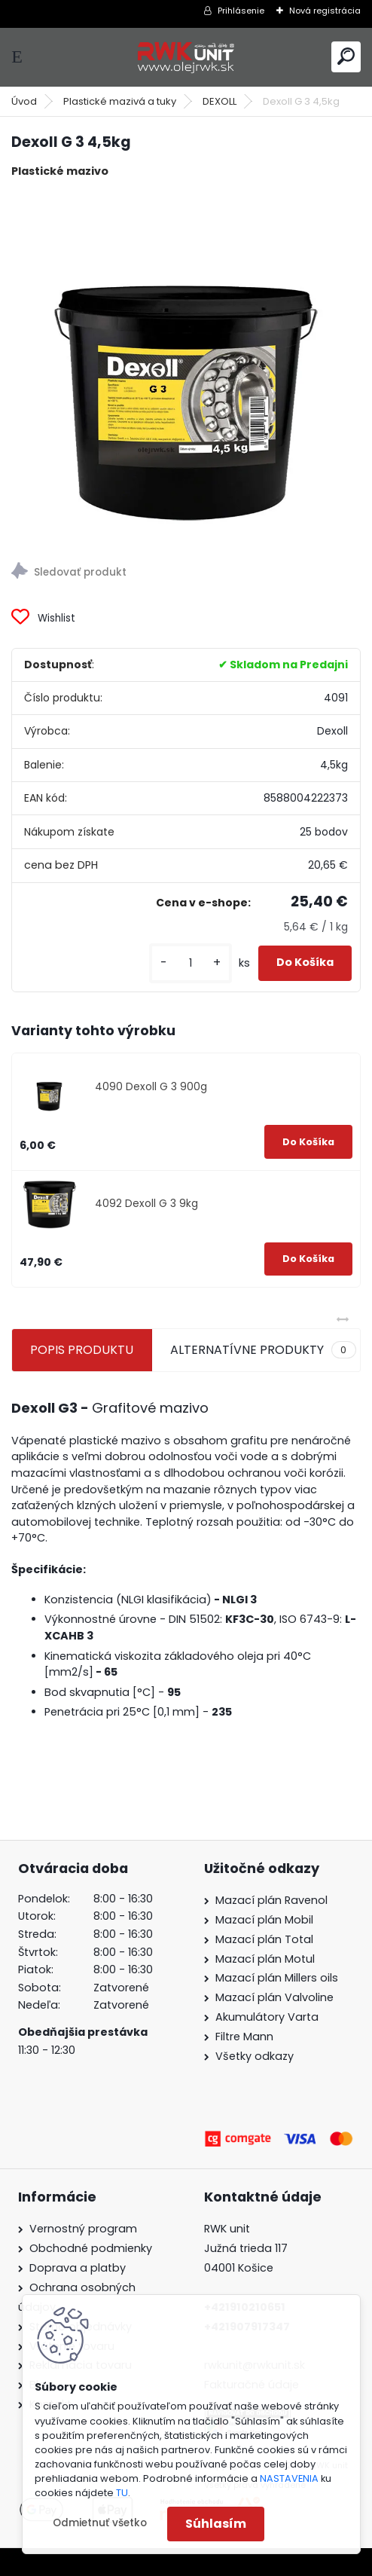  What do you see at coordinates (215, 2523) in the screenshot?
I see `Súhlasím` at bounding box center [215, 2523].